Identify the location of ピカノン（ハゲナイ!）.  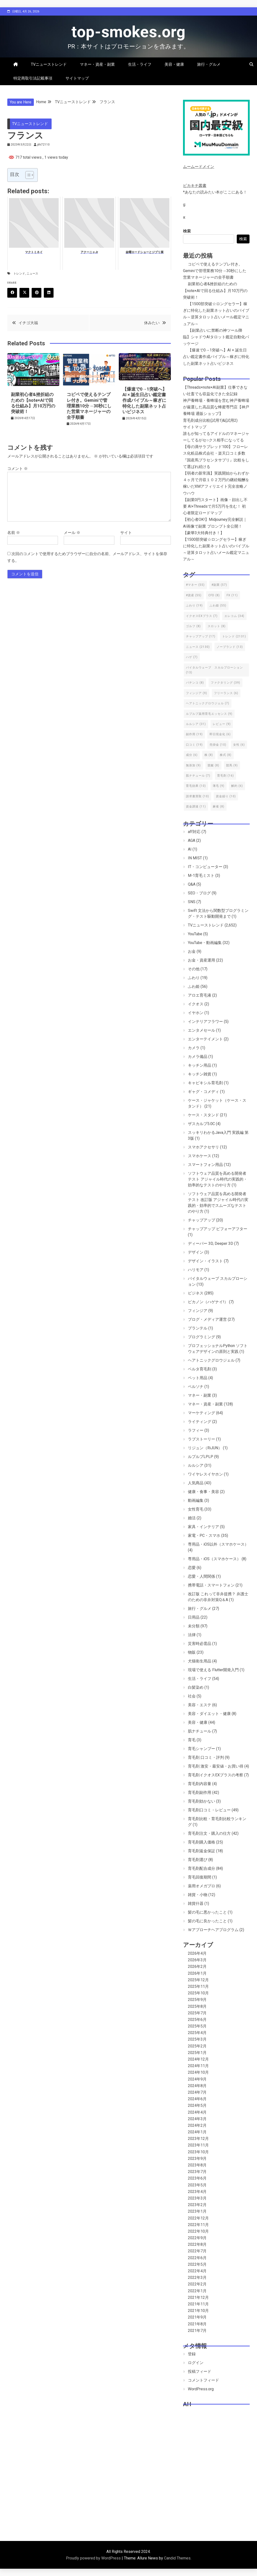
(208, 1302).